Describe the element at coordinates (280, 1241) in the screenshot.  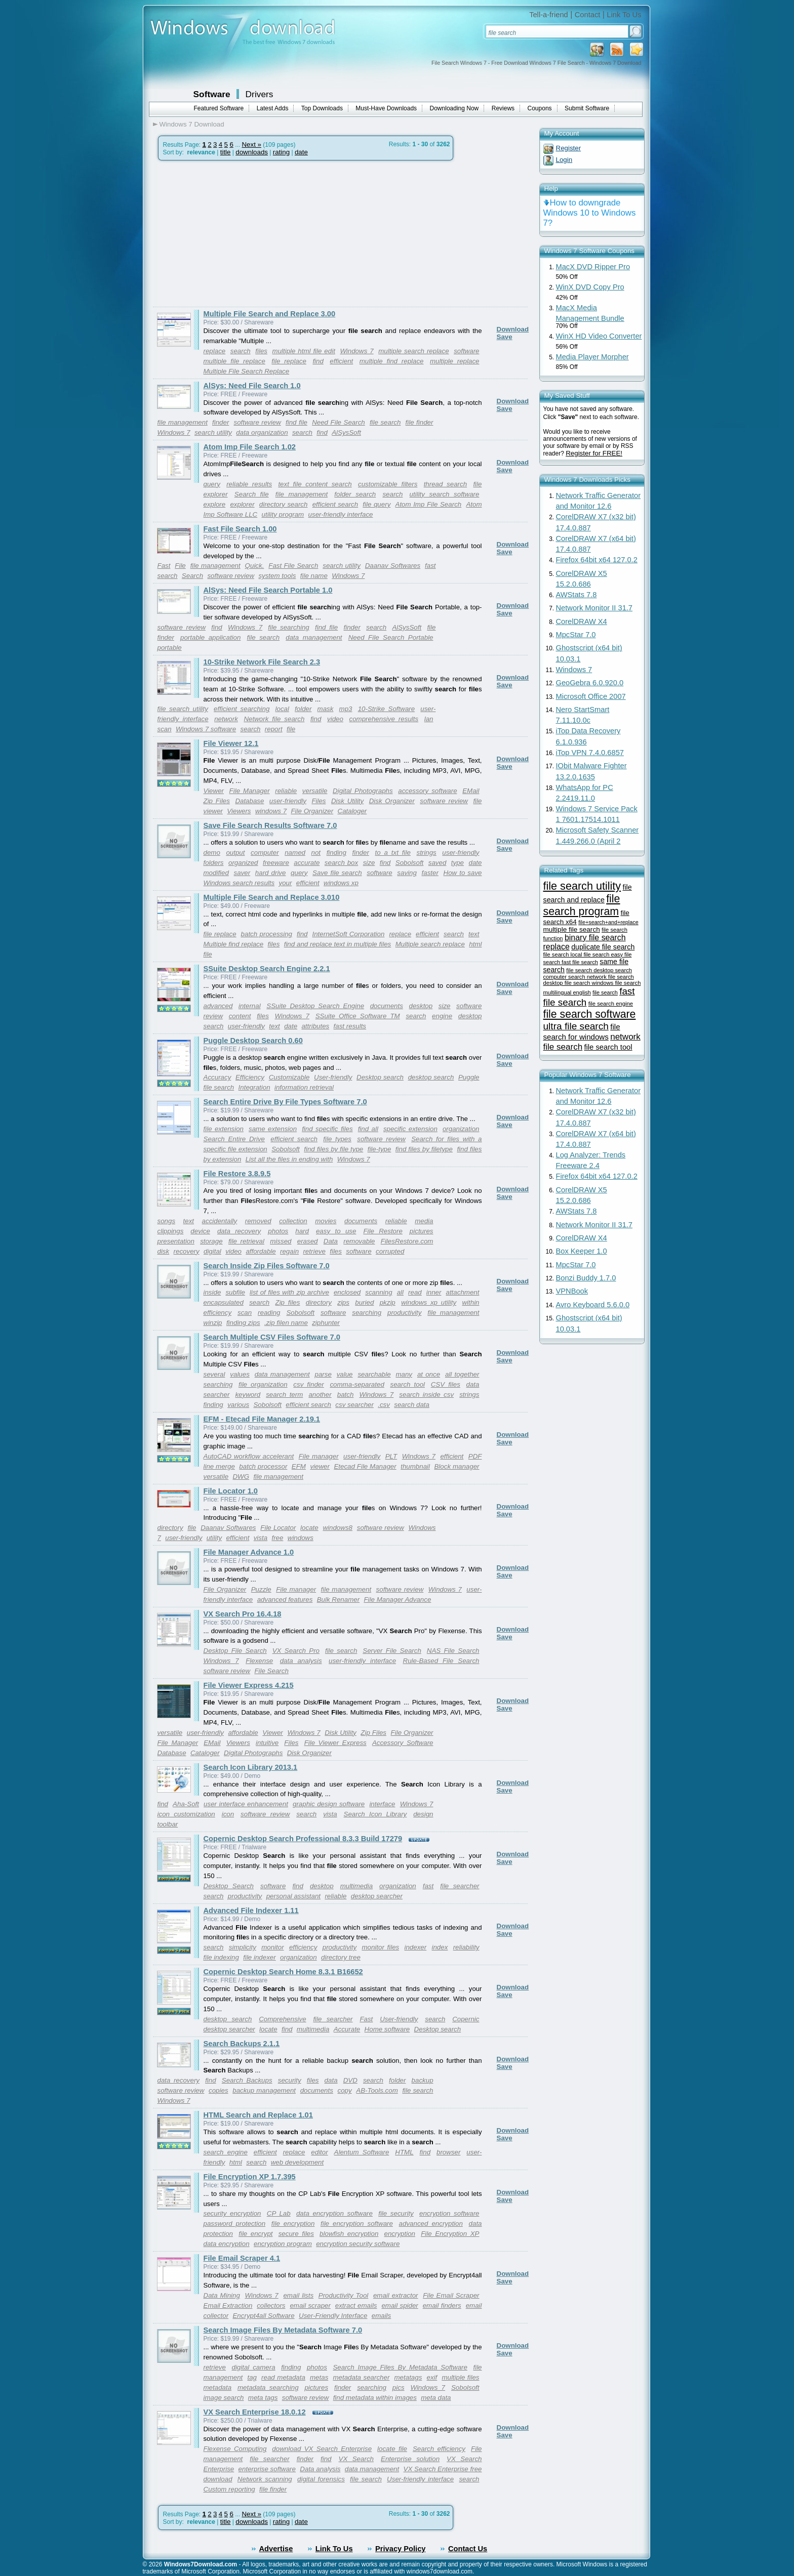
I see `missed` at that location.